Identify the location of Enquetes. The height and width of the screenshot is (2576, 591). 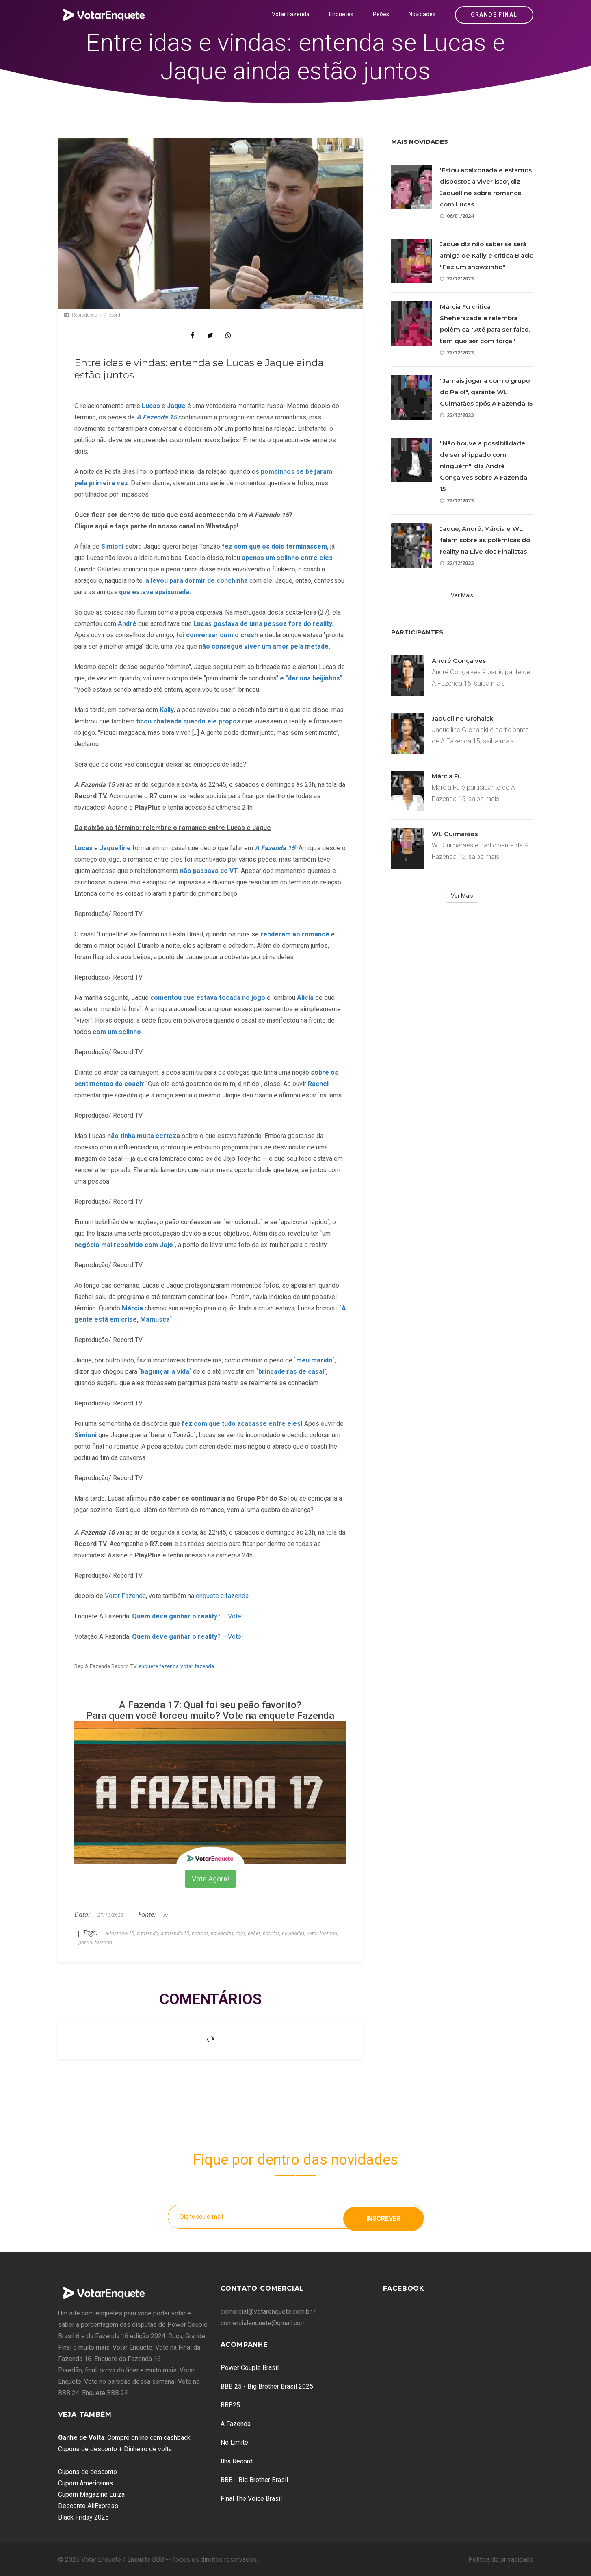
(341, 14).